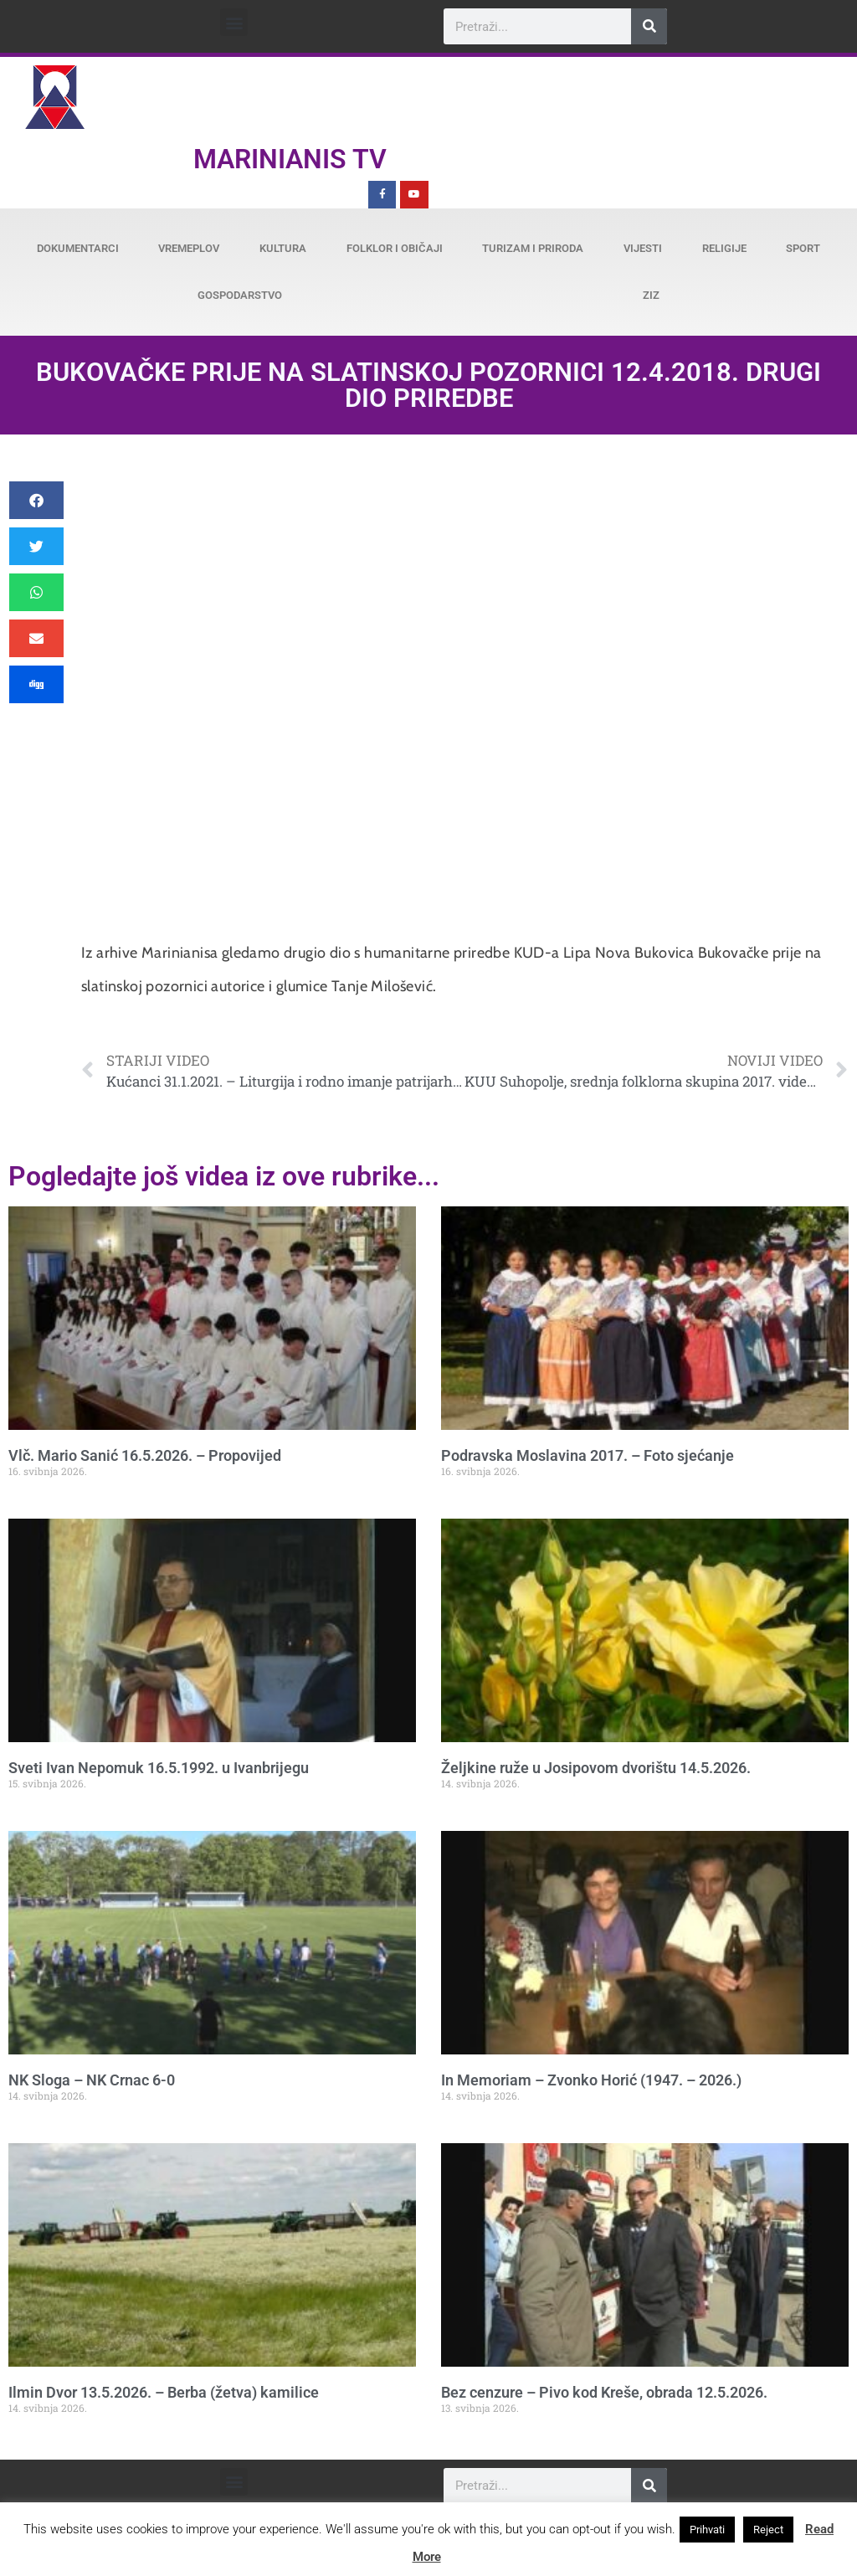 The width and height of the screenshot is (857, 2576). I want to click on [button], so click(234, 22).